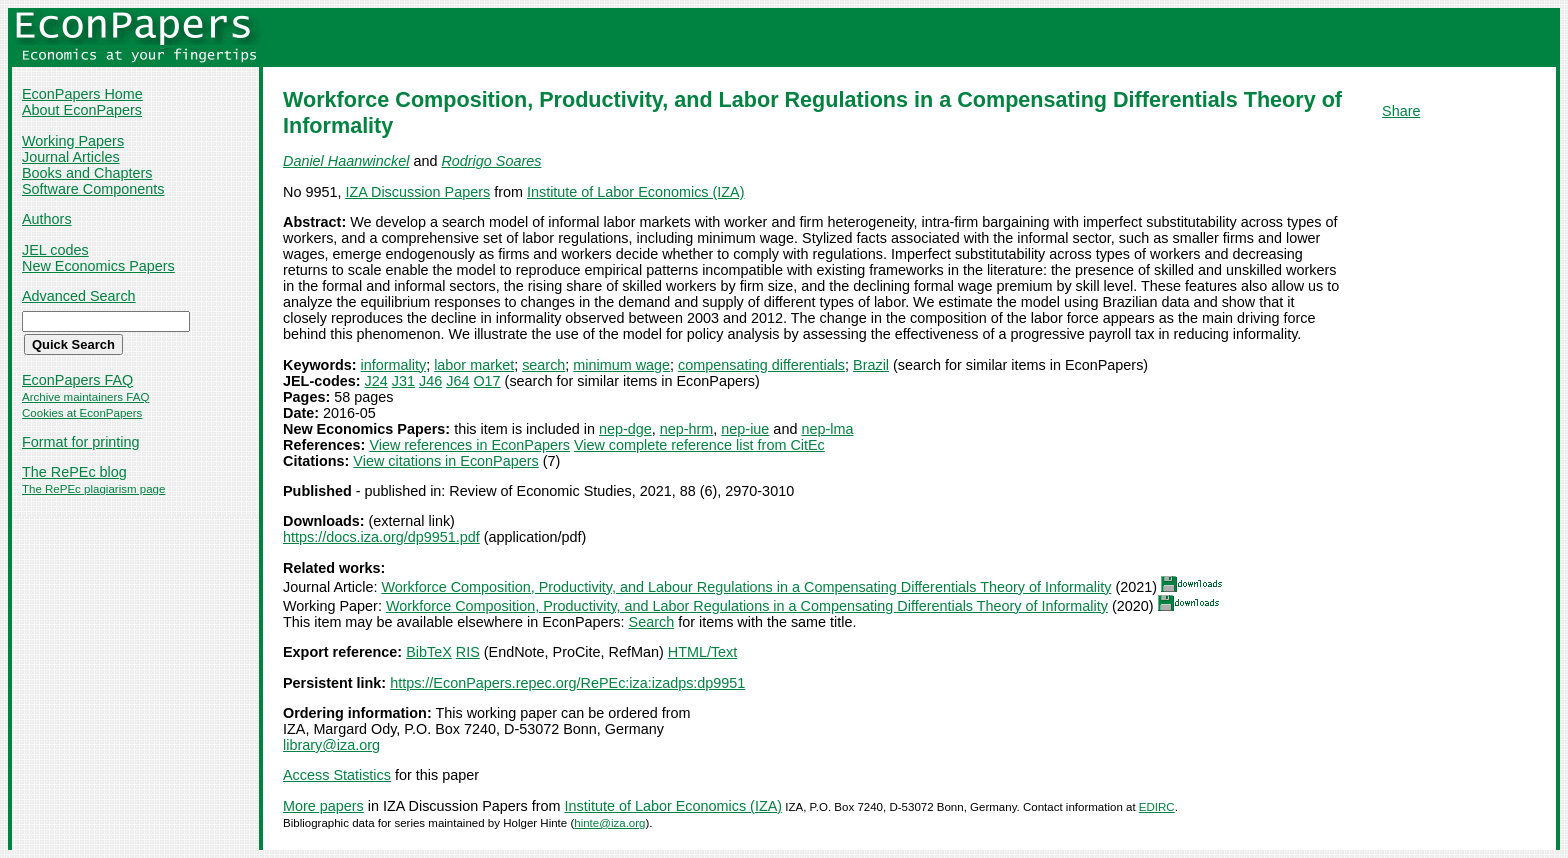  Describe the element at coordinates (381, 537) in the screenshot. I see `https://docs.iza.org/dp9951.pdf` at that location.